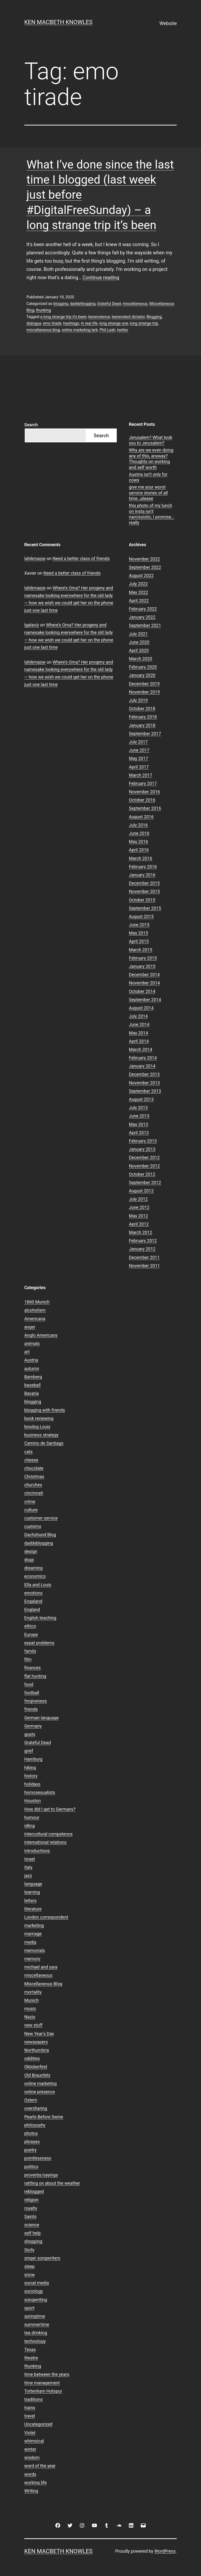 This screenshot has width=201, height=2576. Describe the element at coordinates (31, 1360) in the screenshot. I see `Austria` at that location.